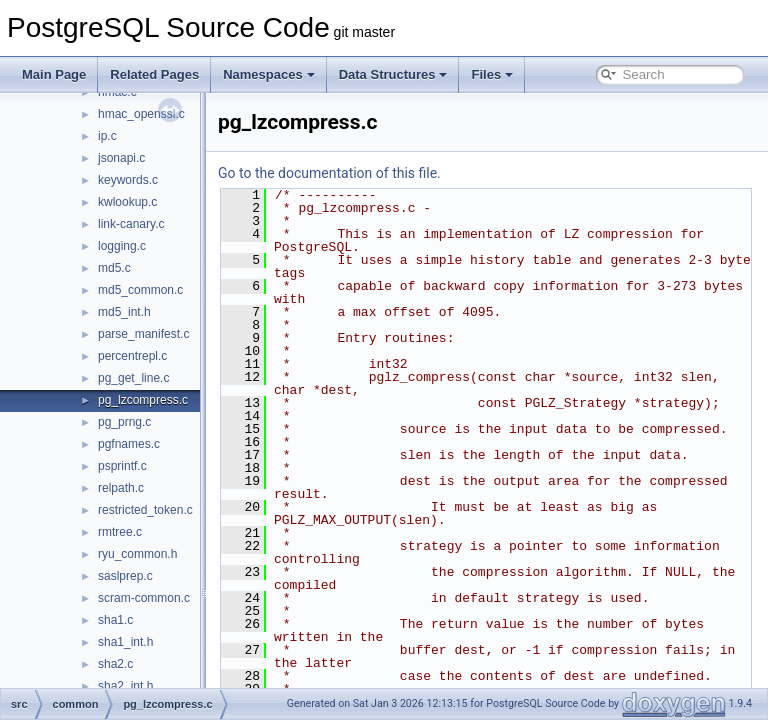 This screenshot has width=768, height=720. Describe the element at coordinates (115, 620) in the screenshot. I see `sha1.c` at that location.